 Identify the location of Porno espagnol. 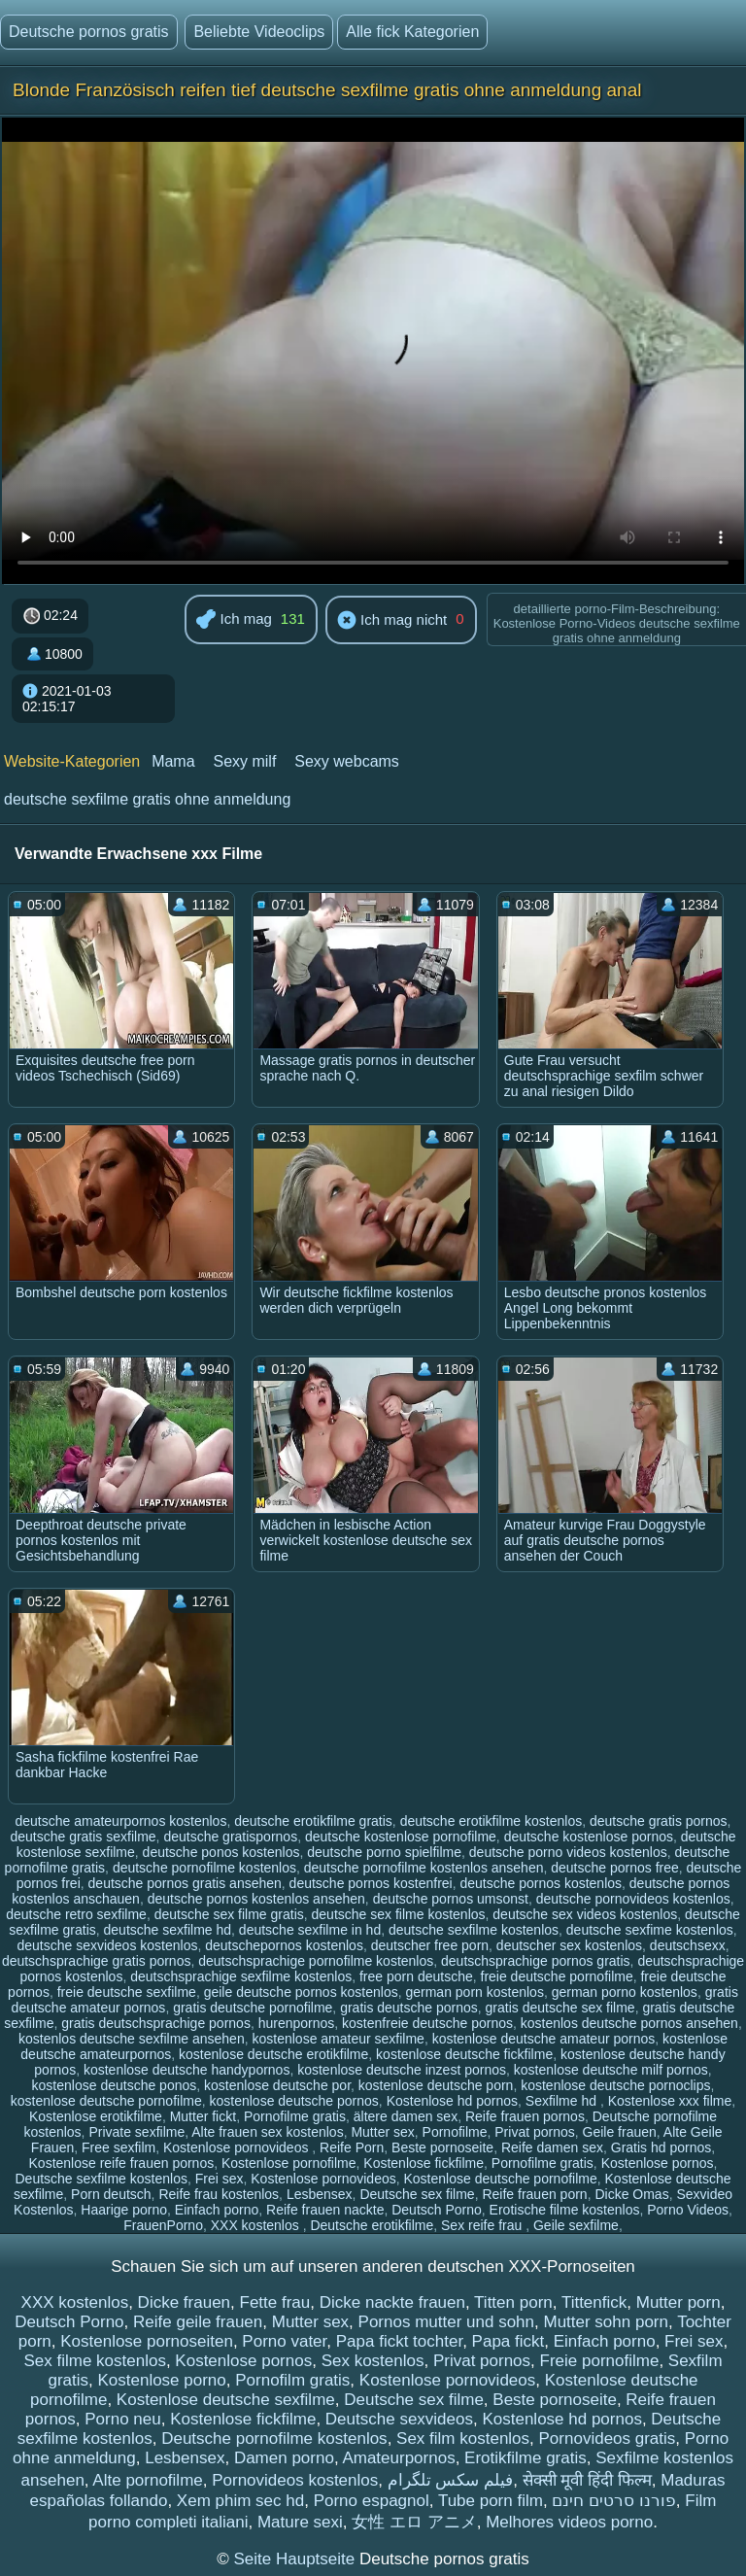
(371, 2500).